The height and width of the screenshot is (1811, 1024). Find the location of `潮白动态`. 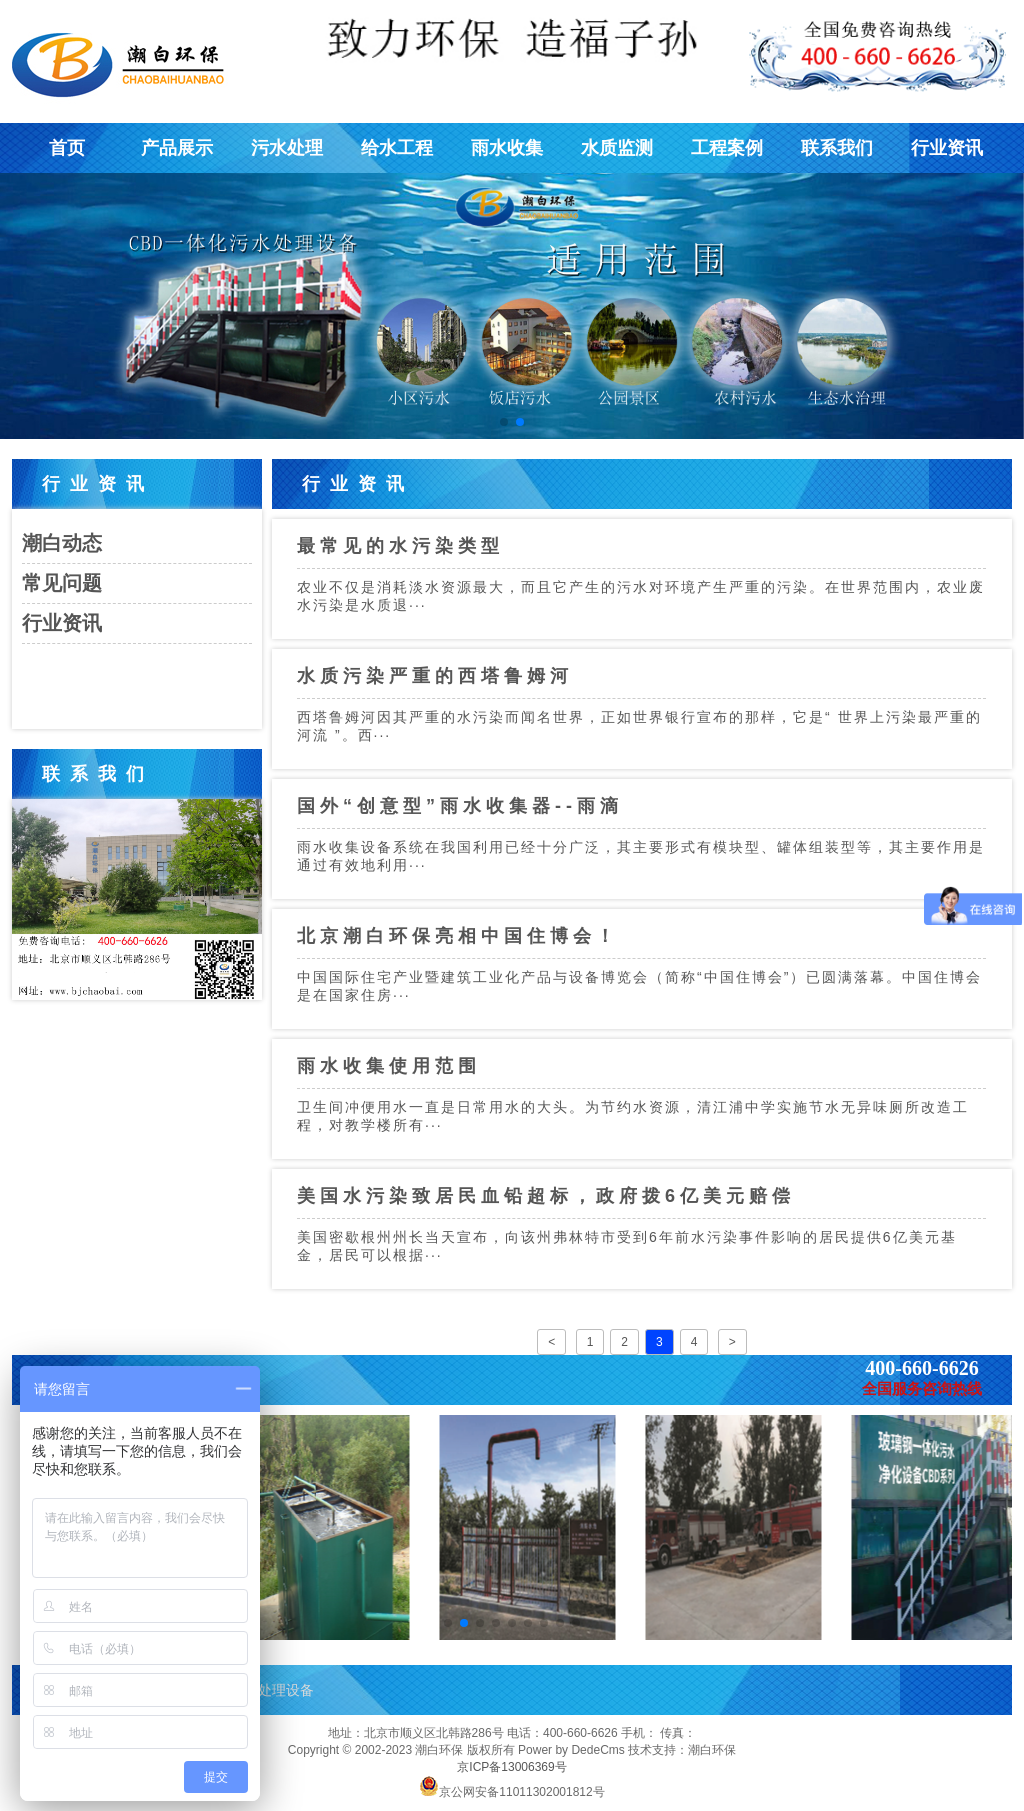

潮白动态 is located at coordinates (62, 543).